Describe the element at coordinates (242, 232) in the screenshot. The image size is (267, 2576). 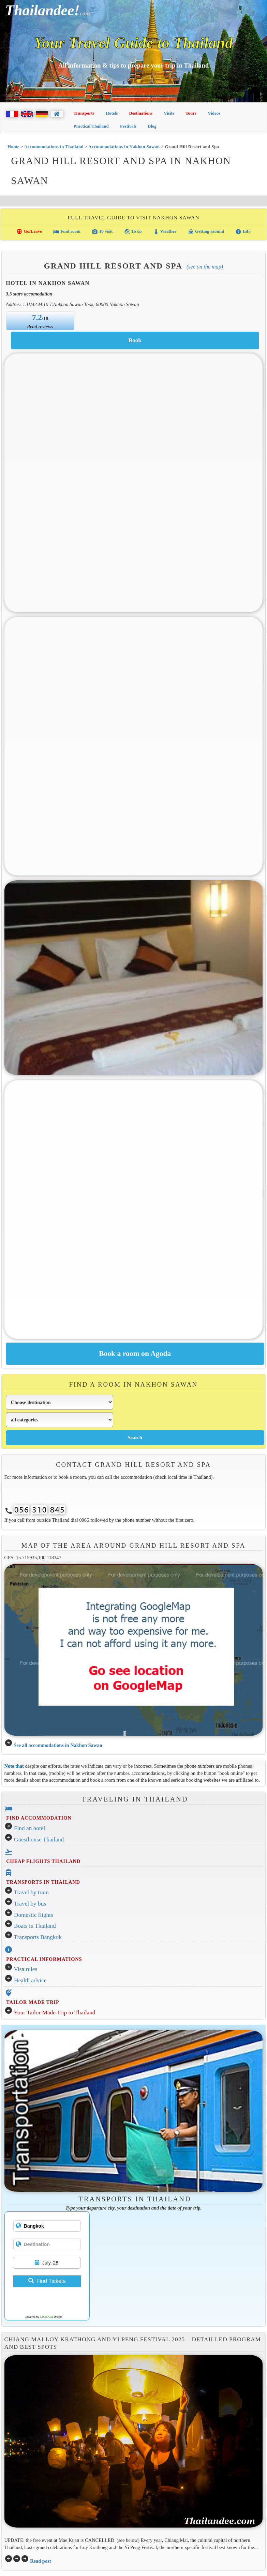
I see `Info` at that location.